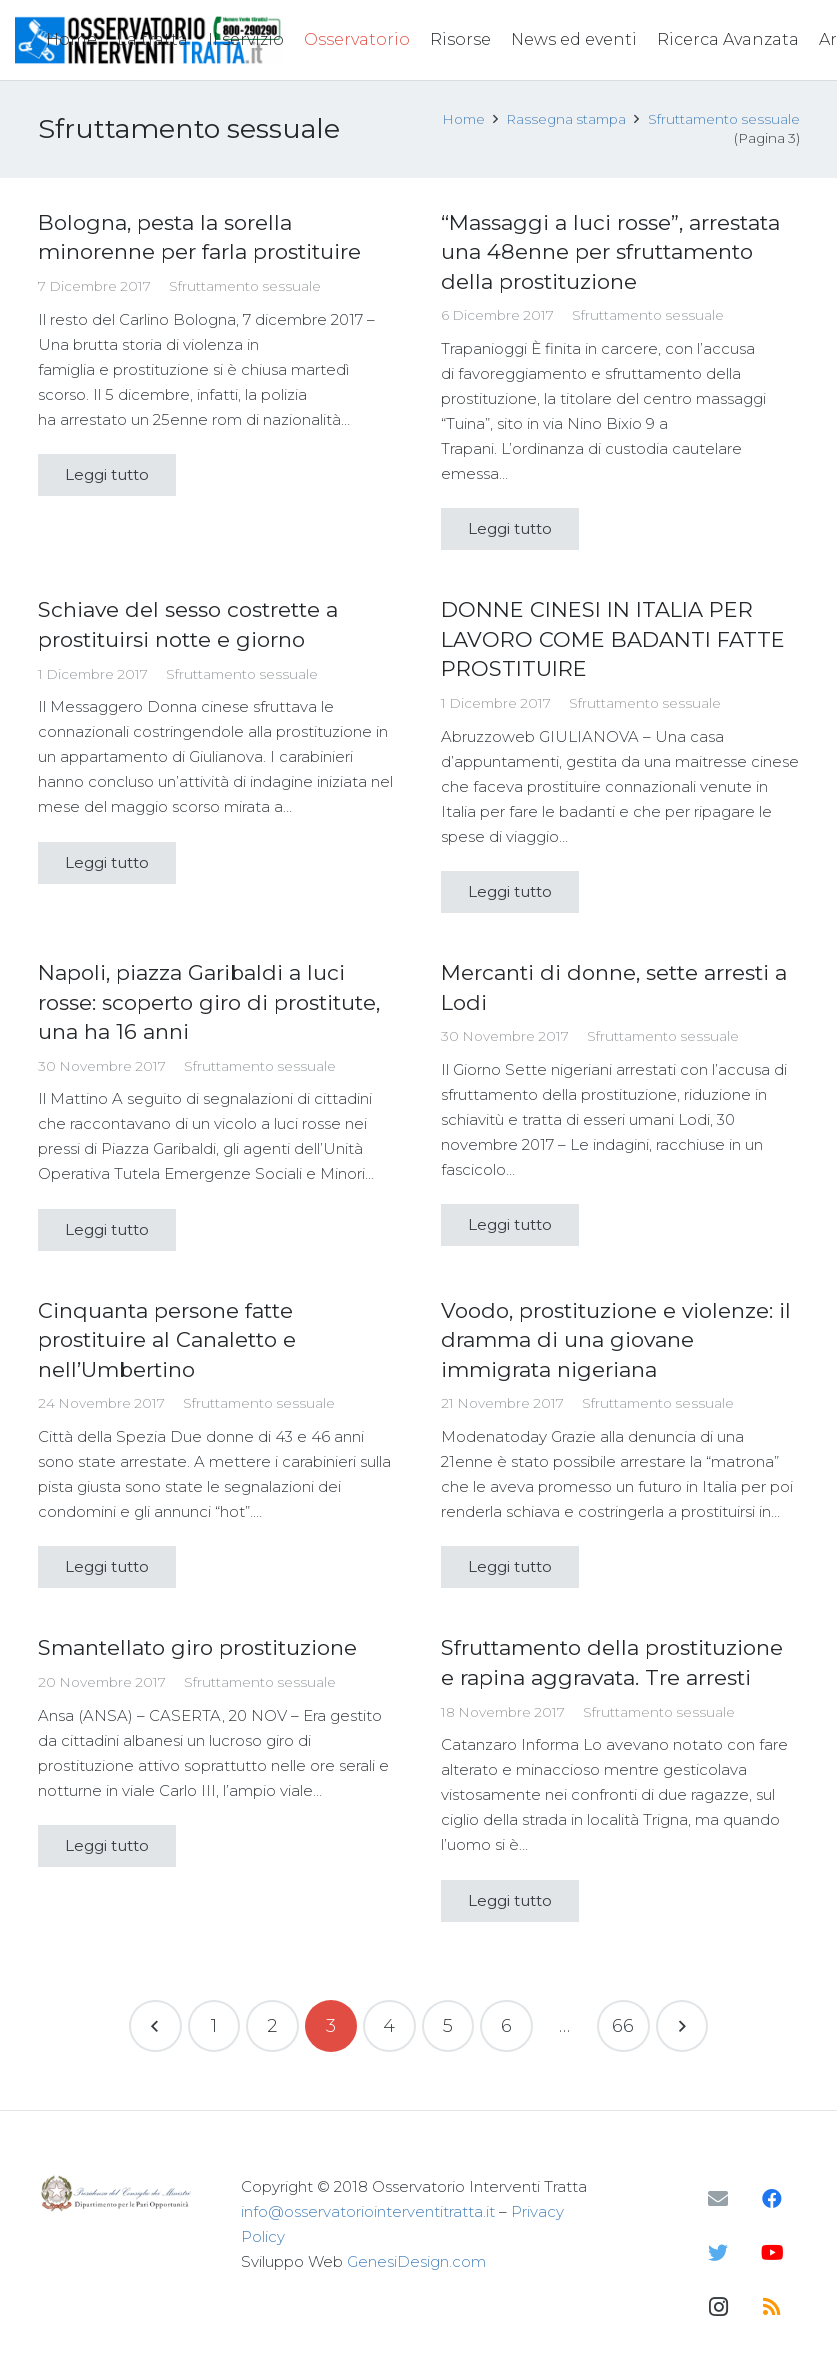 The height and width of the screenshot is (2372, 837). I want to click on Cinquanta persone fatte prostituire al Canaletto e nell’Umbertino, so click(167, 1340).